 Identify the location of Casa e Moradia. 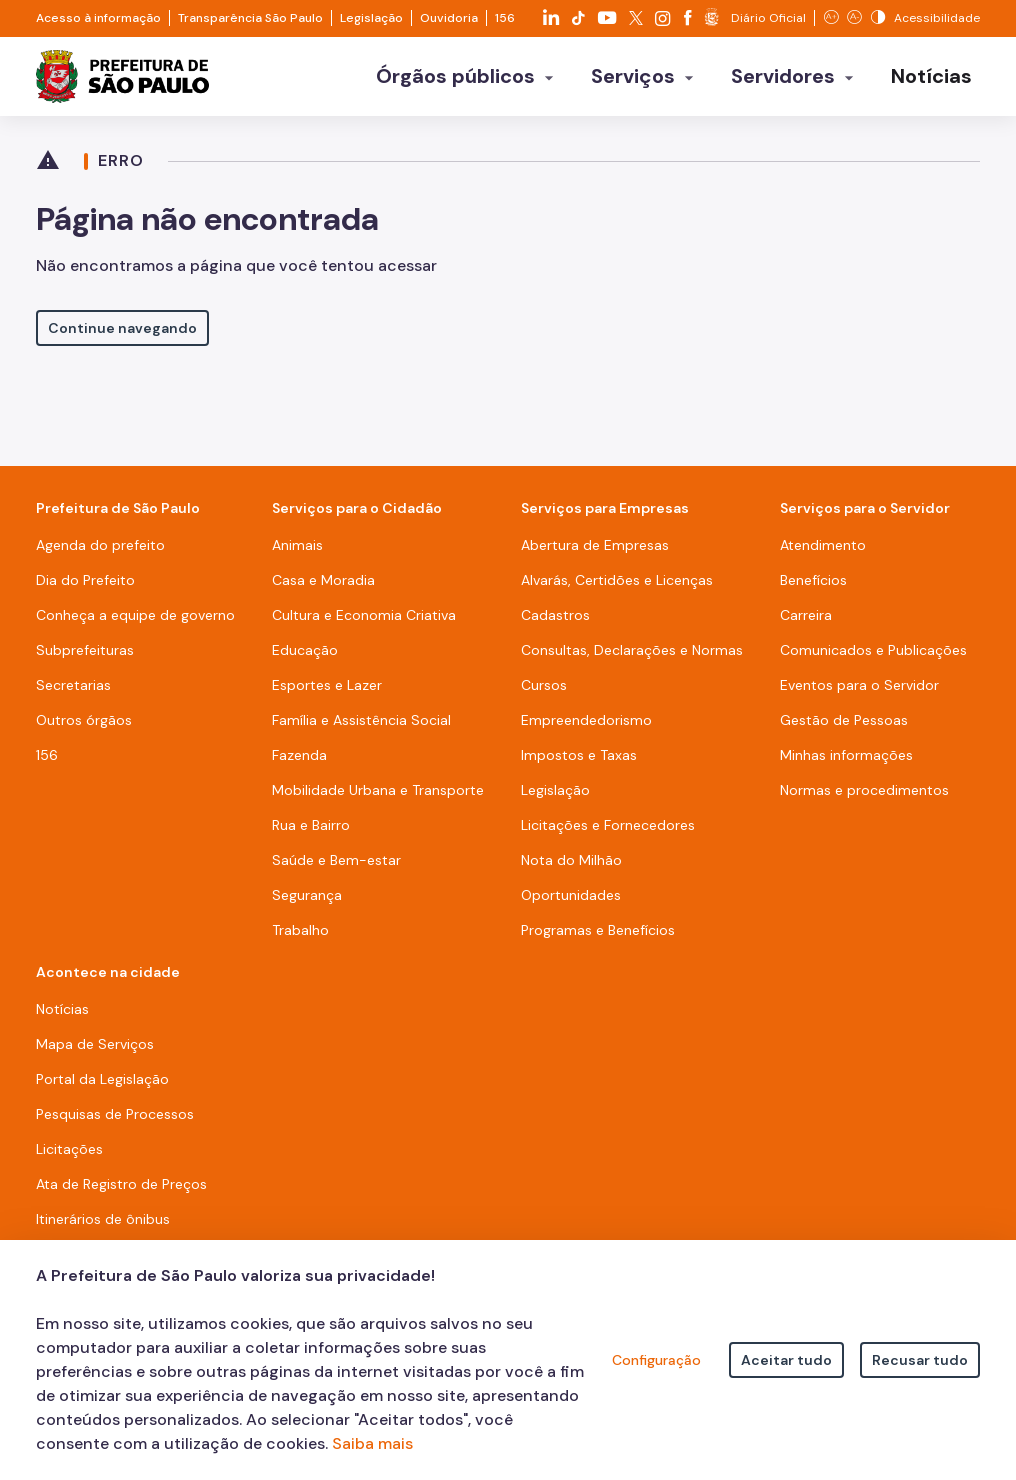
(323, 589).